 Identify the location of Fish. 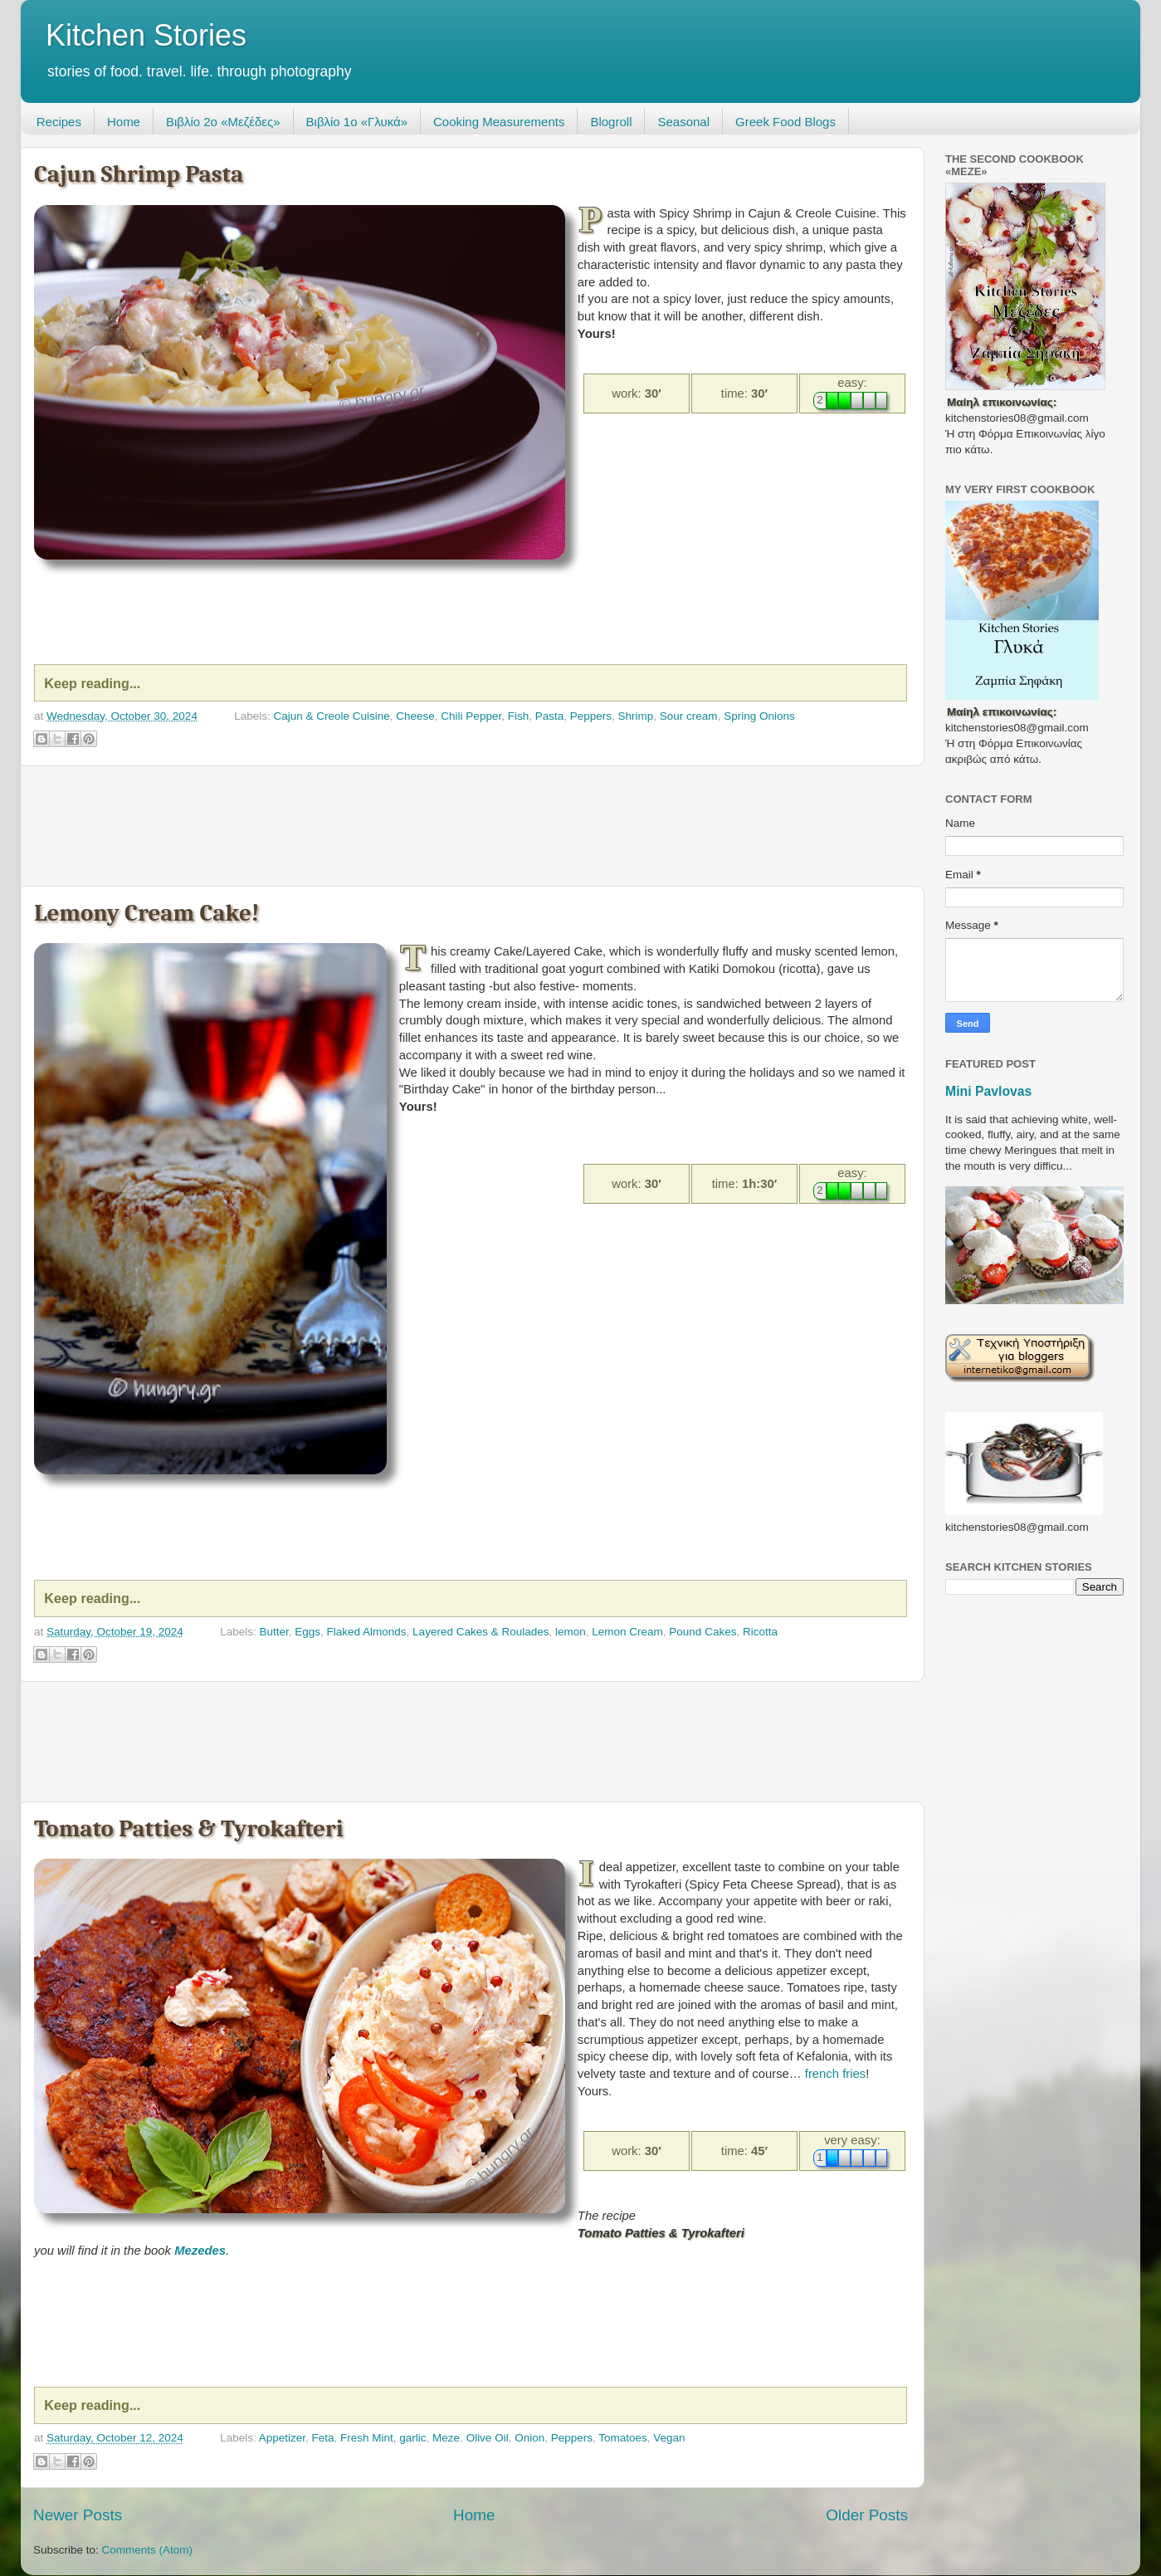
(518, 716).